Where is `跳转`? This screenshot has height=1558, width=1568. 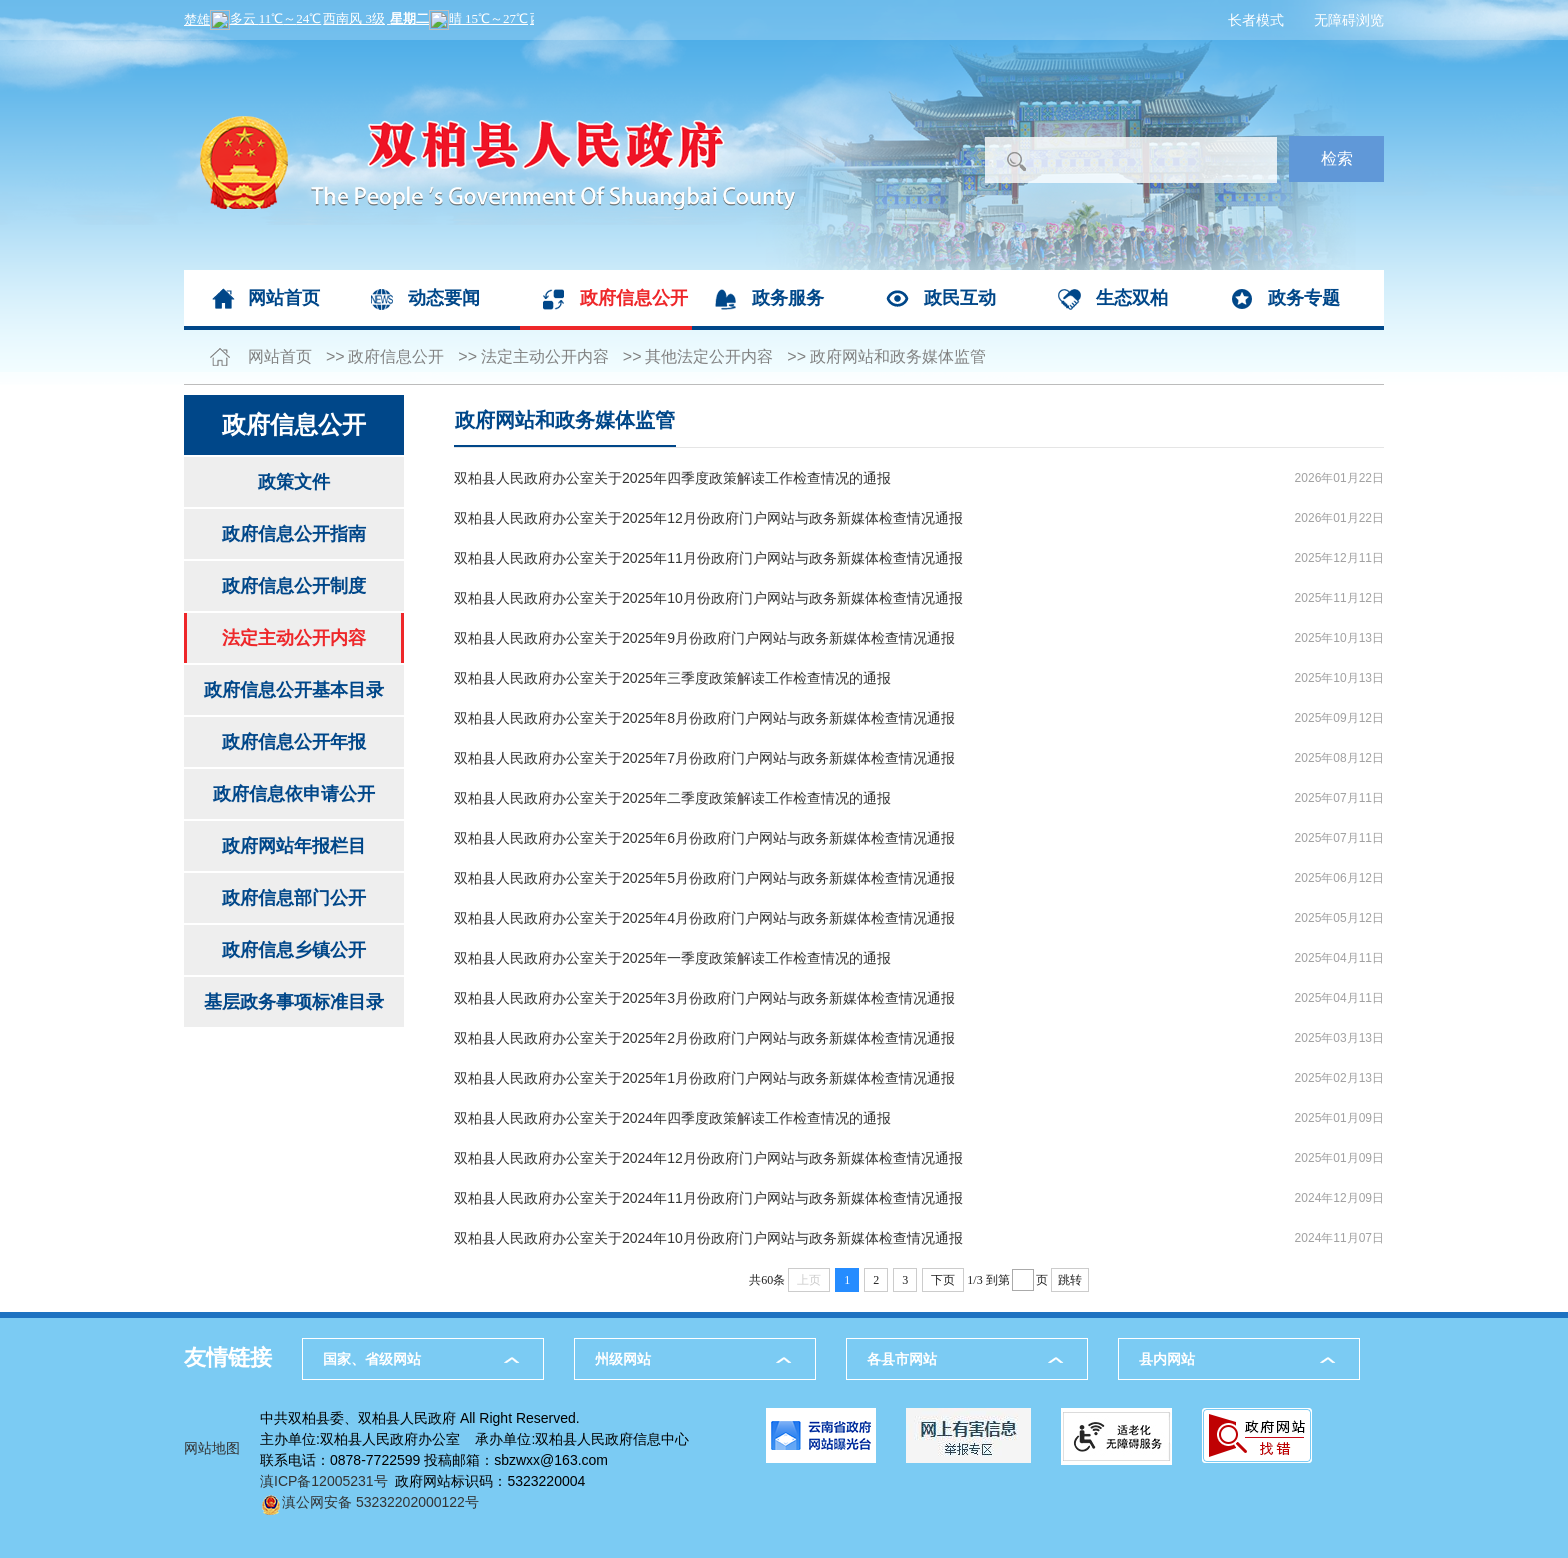
跳转 is located at coordinates (1070, 1280).